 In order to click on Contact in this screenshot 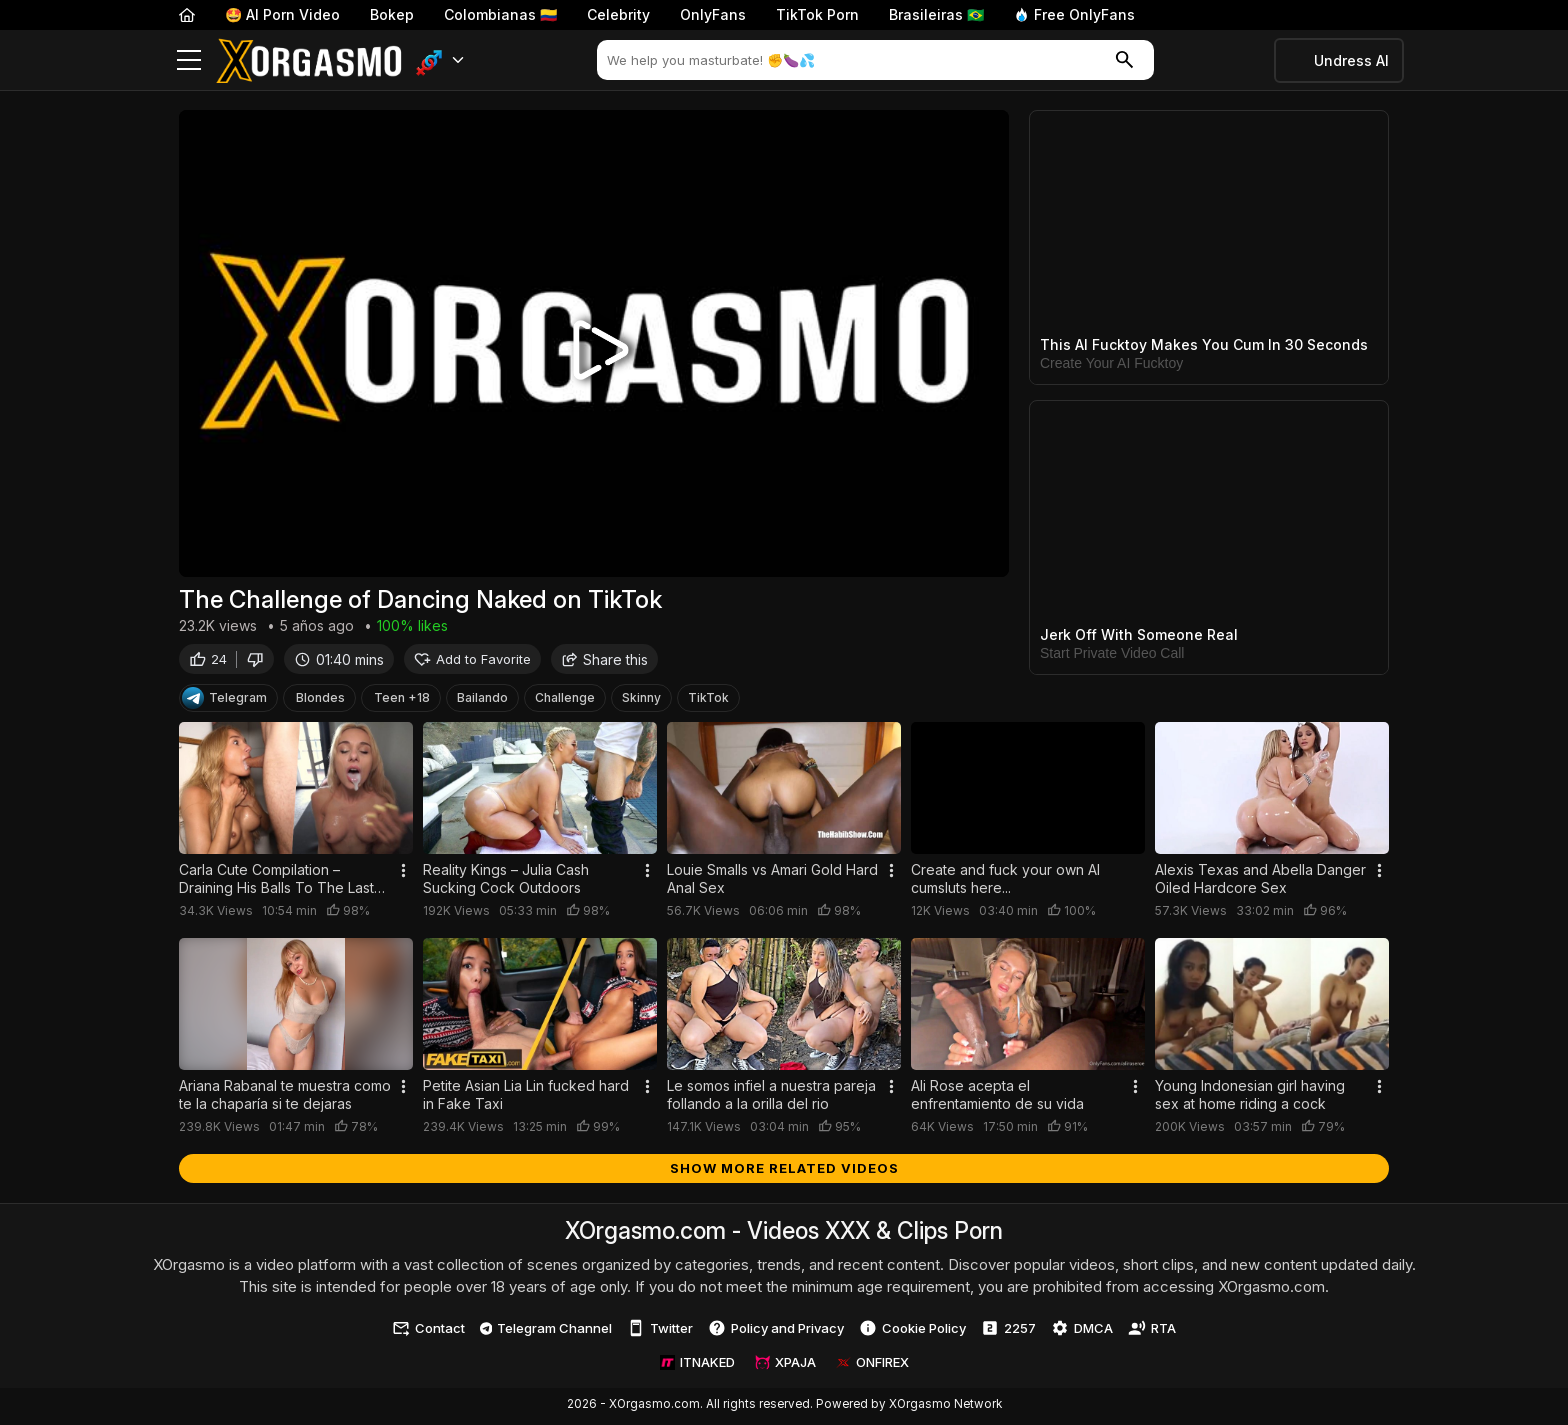, I will do `click(428, 1332)`.